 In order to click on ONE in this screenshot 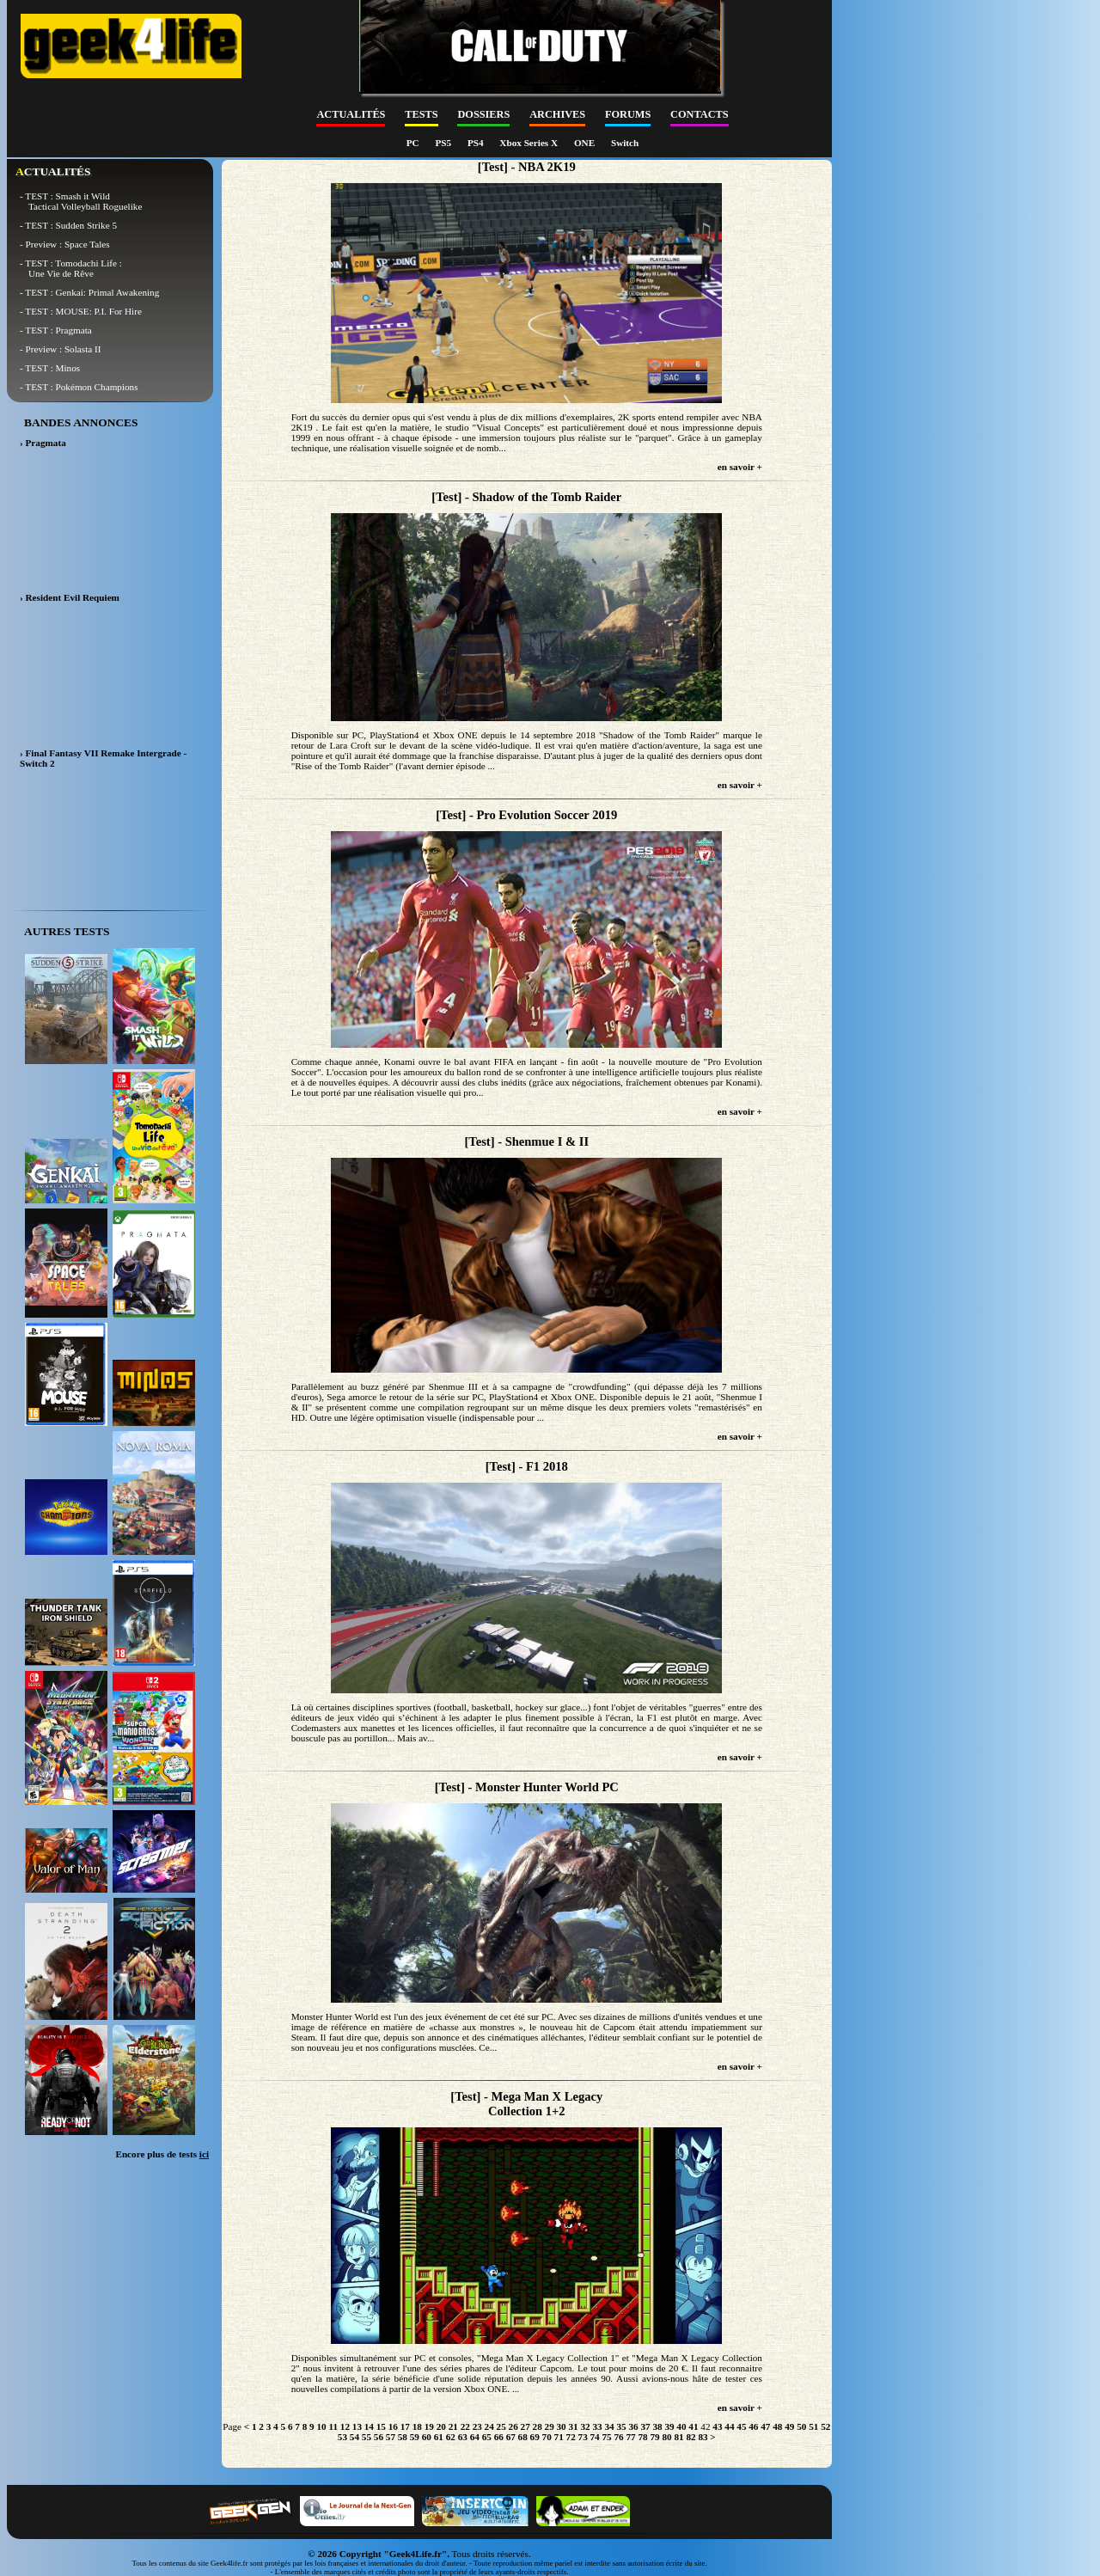, I will do `click(585, 143)`.